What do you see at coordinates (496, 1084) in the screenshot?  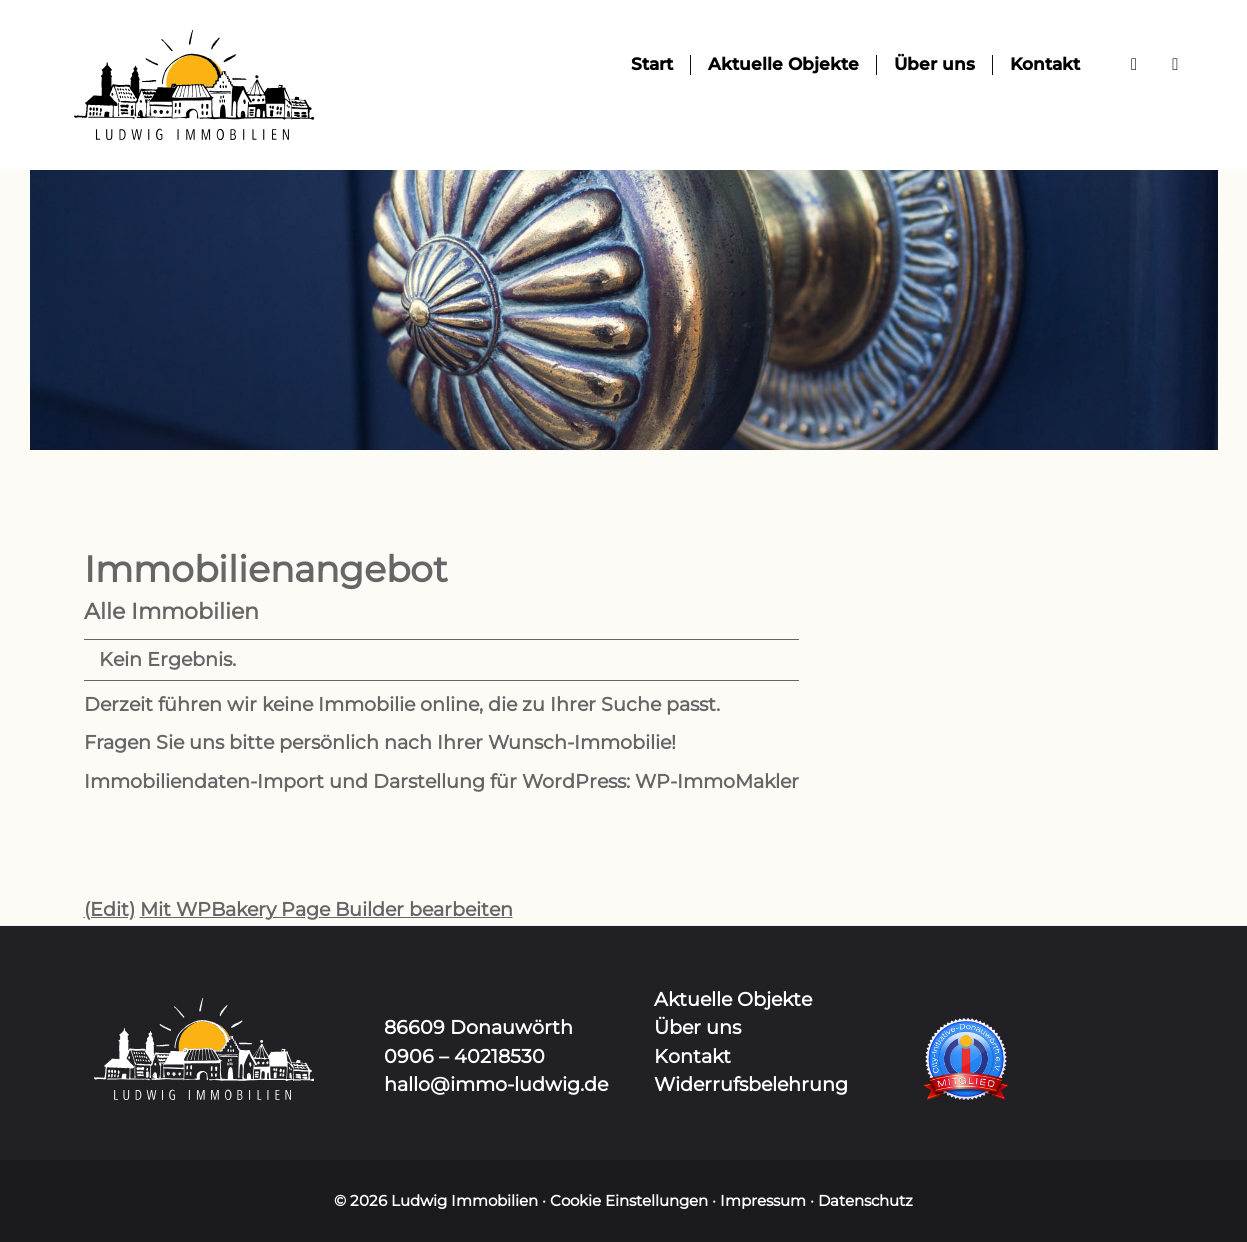 I see `hallo@immo-ludwig.de` at bounding box center [496, 1084].